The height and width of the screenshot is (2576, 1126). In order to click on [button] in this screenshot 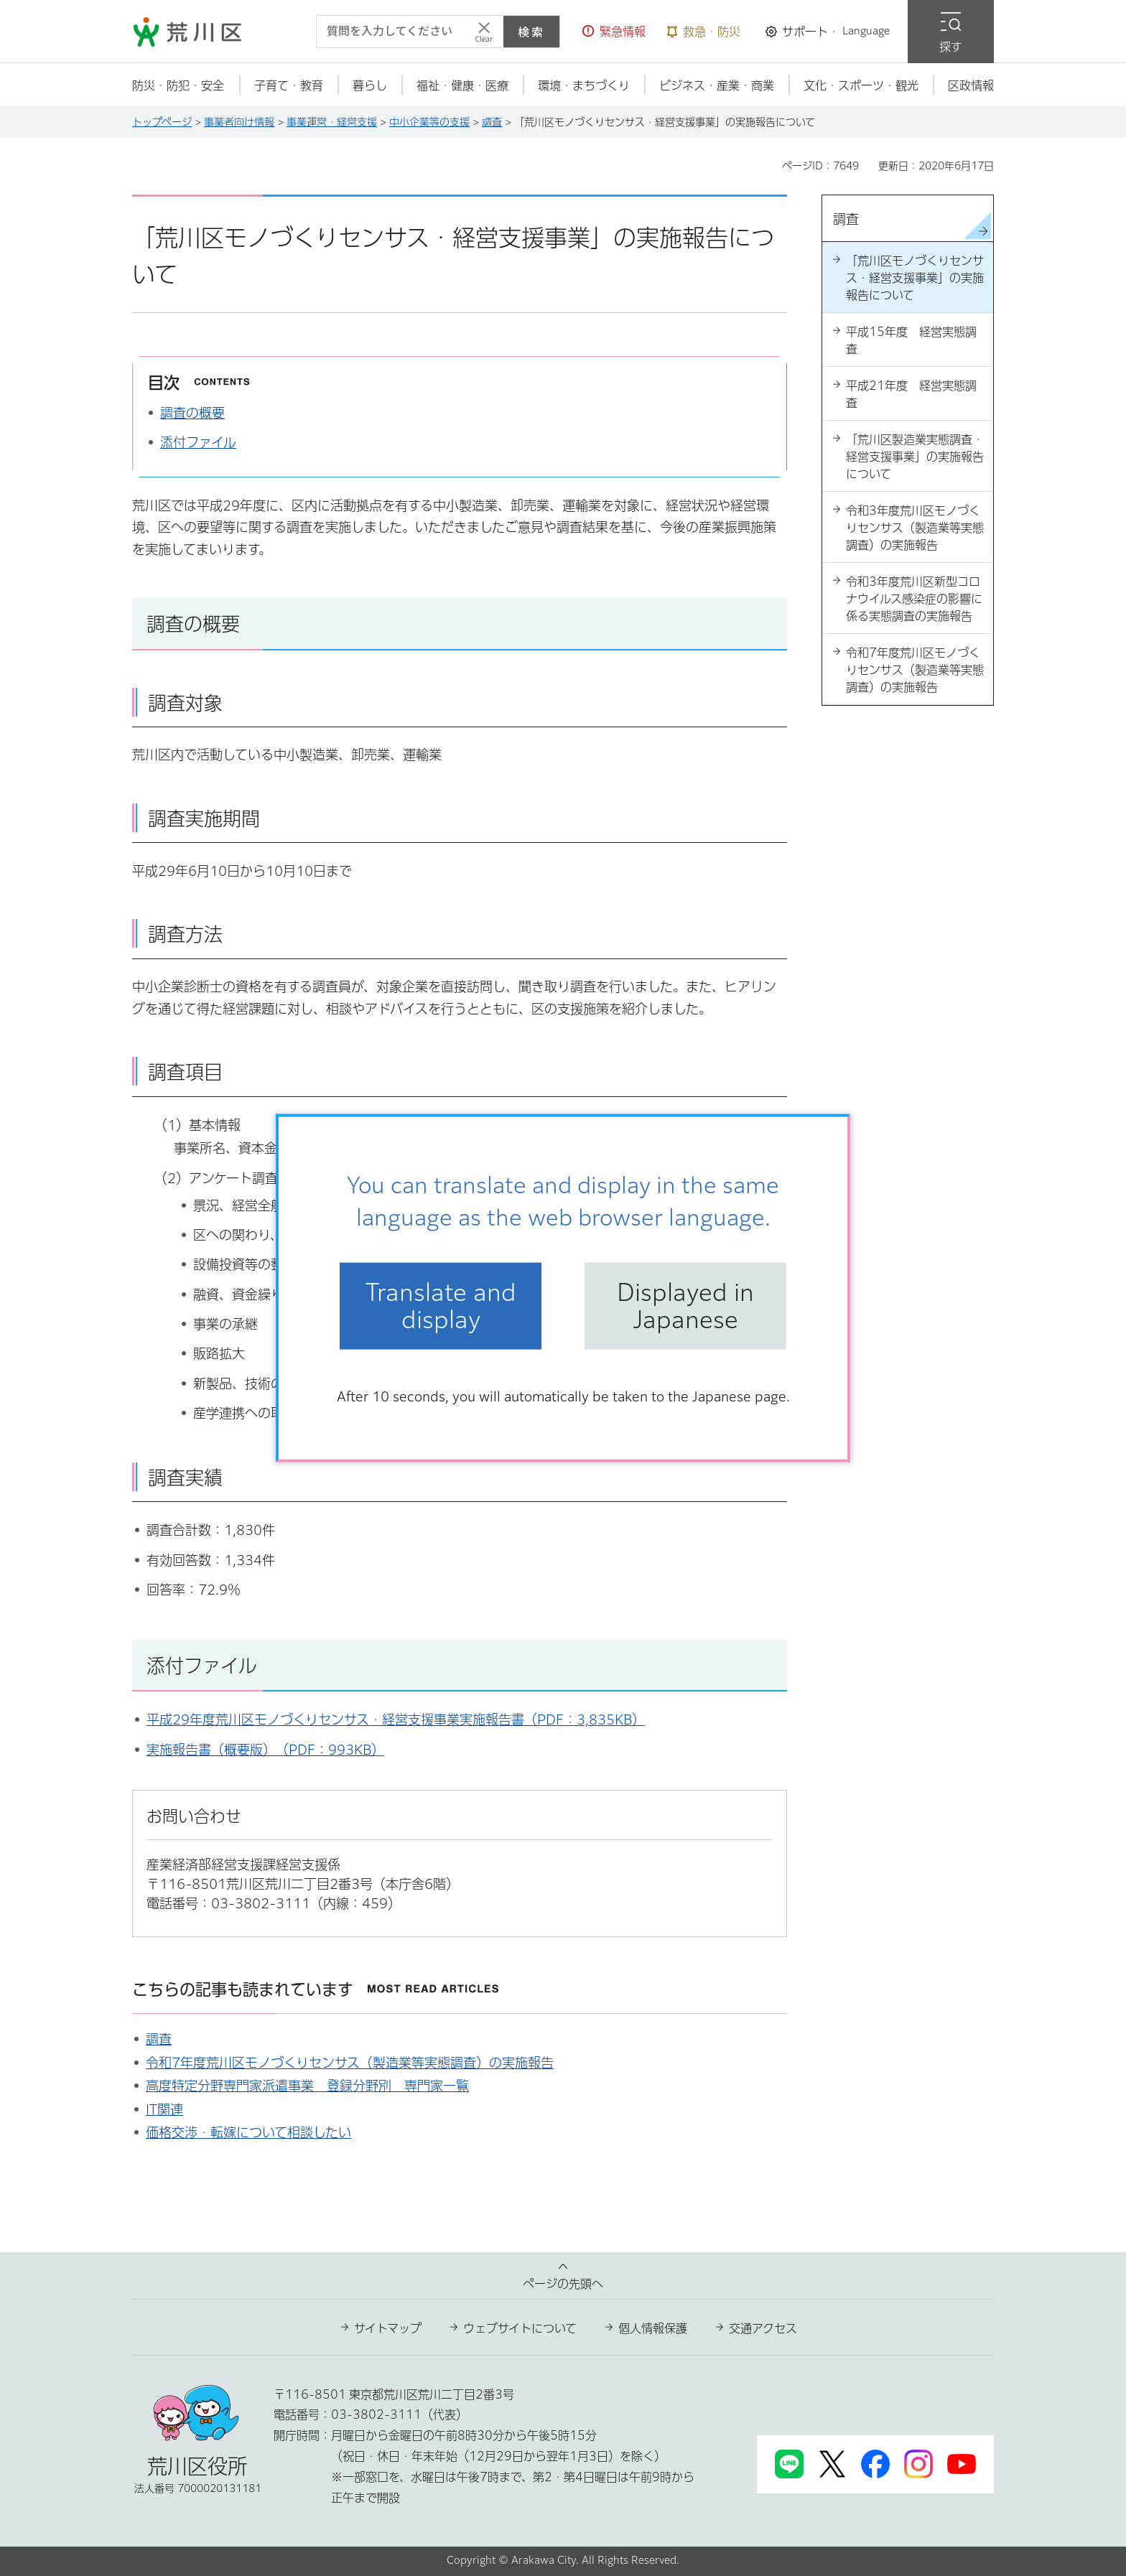, I will do `click(614, 31)`.